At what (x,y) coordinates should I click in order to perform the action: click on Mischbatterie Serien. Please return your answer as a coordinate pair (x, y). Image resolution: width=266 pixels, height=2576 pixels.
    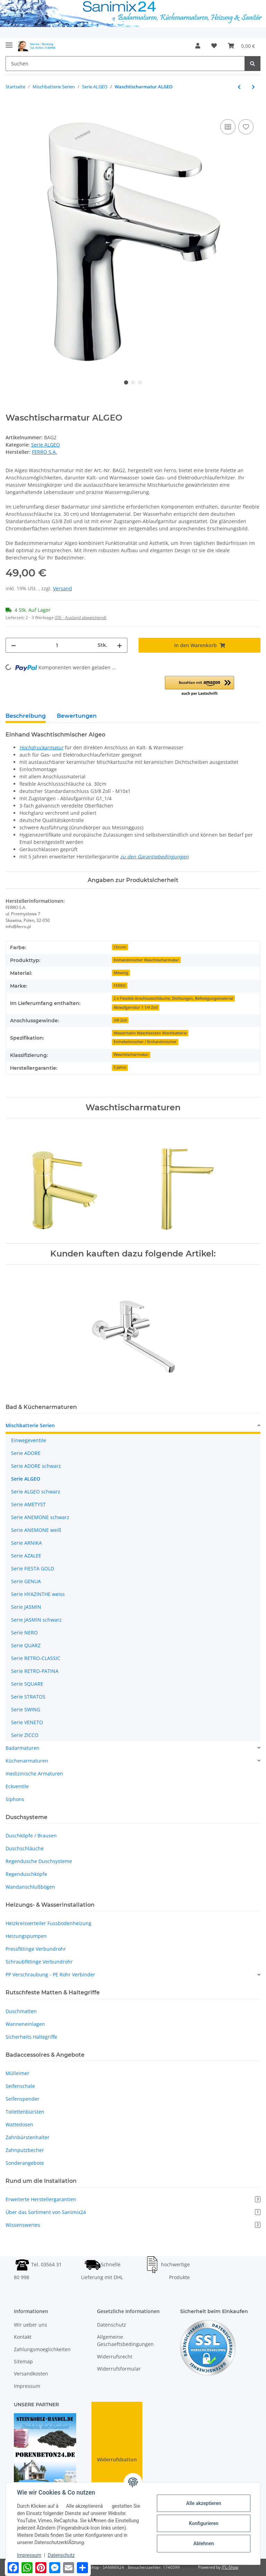
    Looking at the image, I should click on (30, 1425).